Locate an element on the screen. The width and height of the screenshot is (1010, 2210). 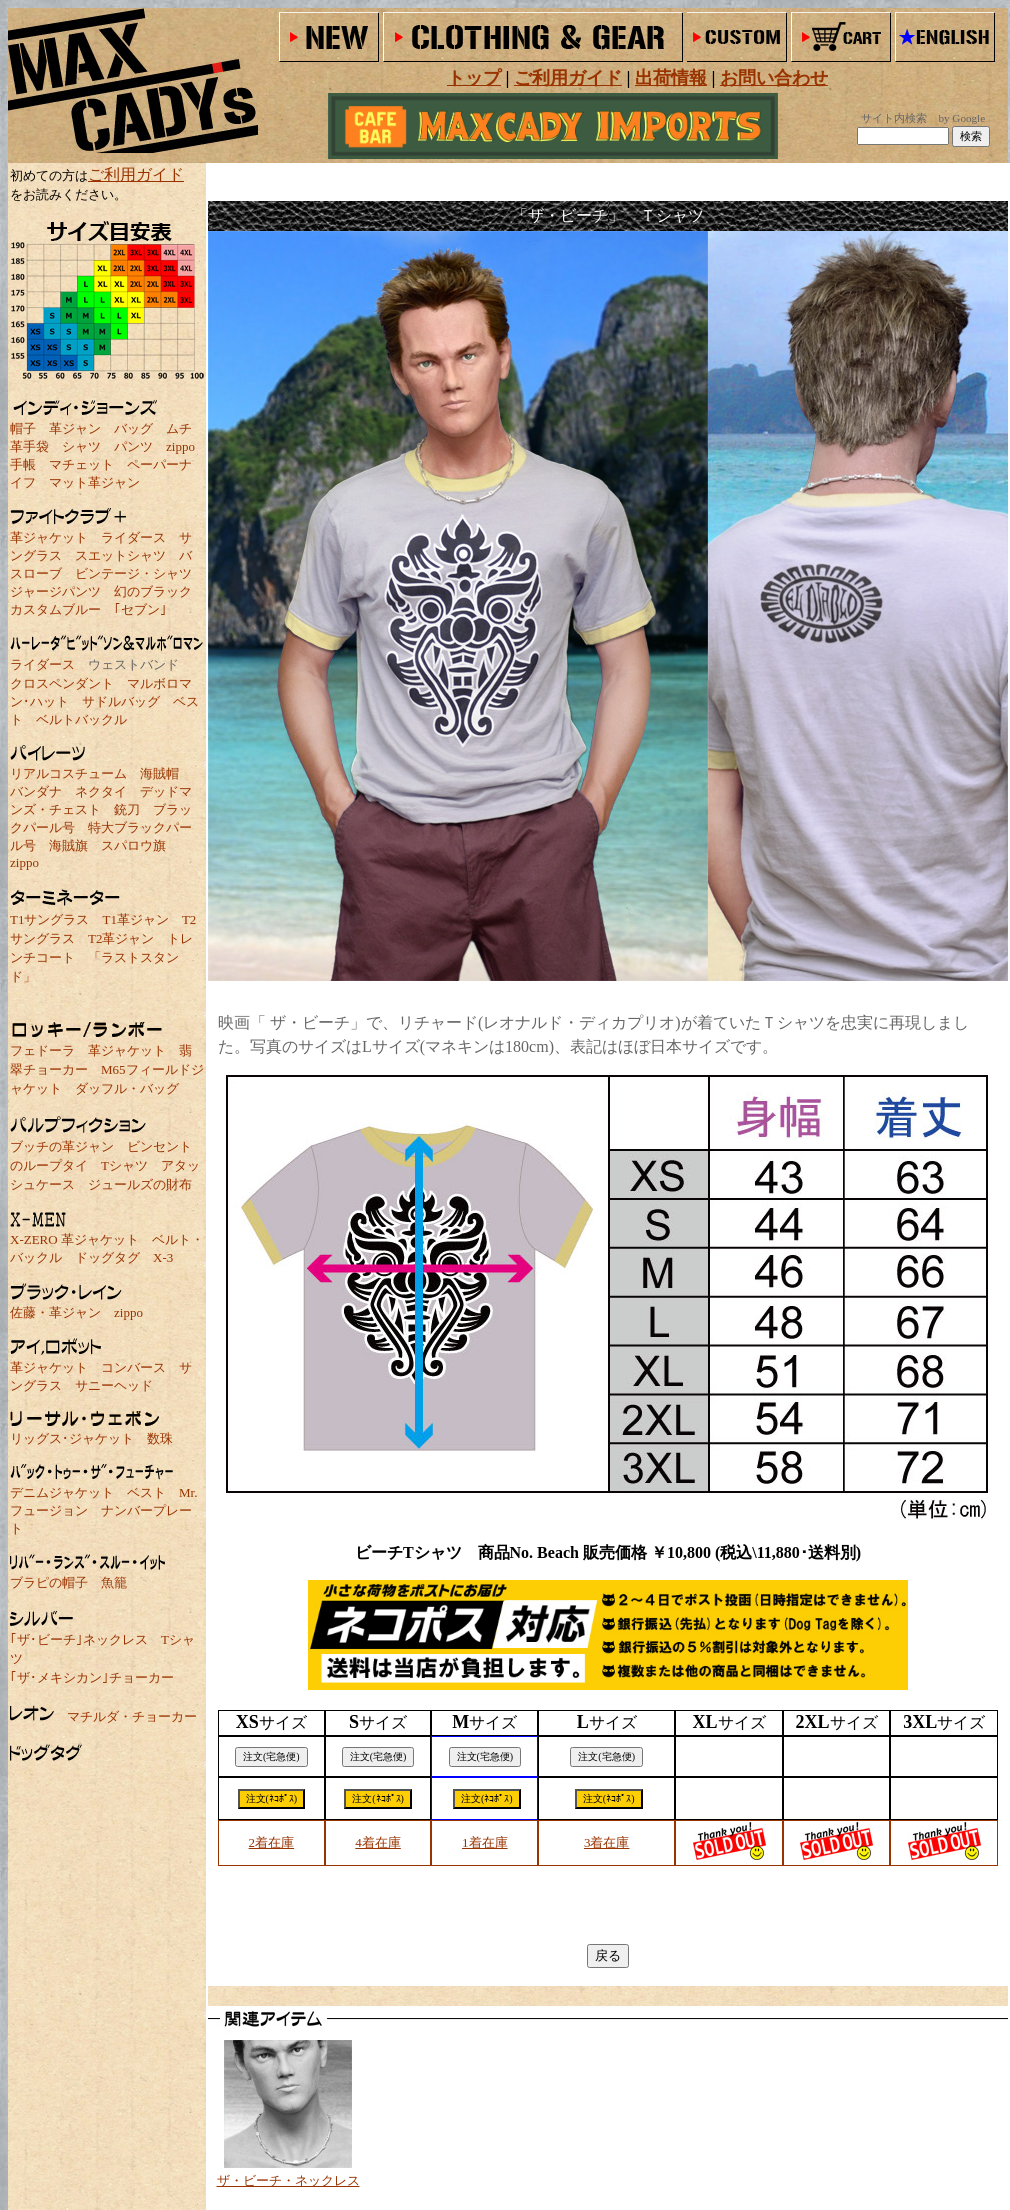
T1サングラス is located at coordinates (49, 919).